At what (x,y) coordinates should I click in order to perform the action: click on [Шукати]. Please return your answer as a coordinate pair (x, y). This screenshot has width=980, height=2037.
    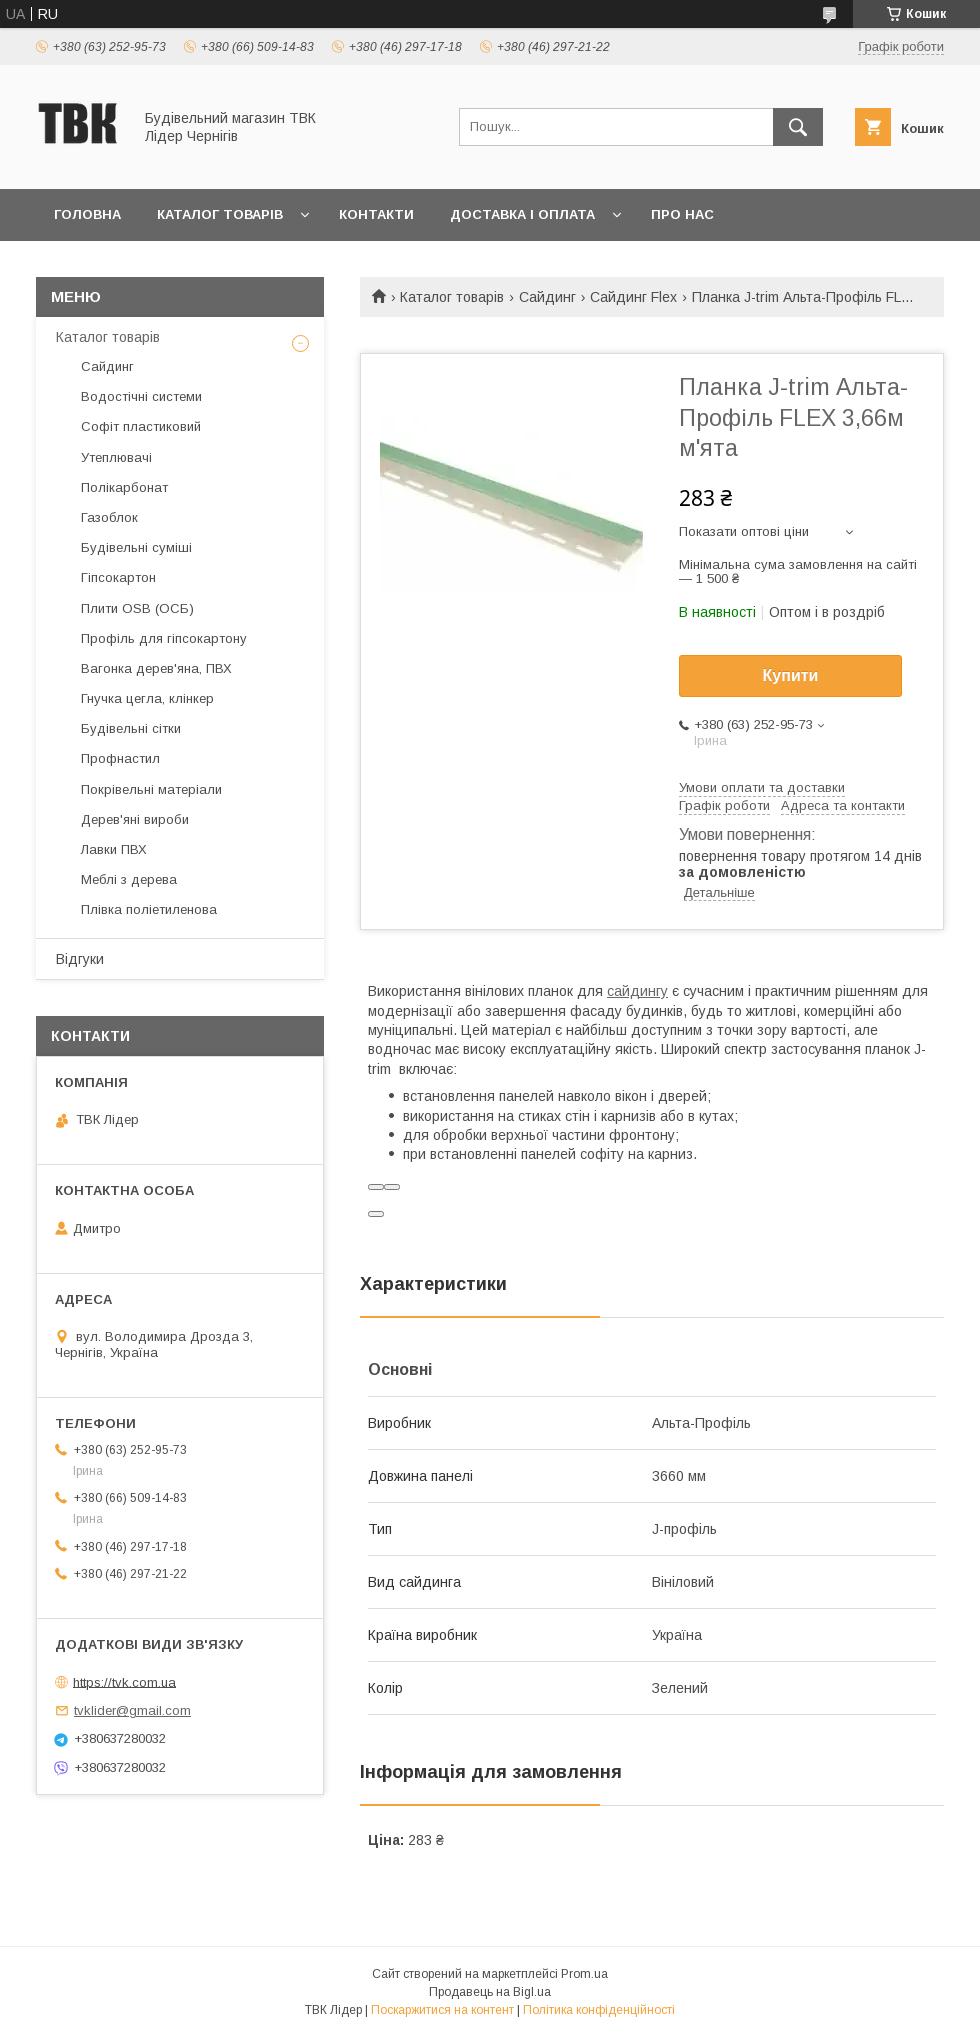
    Looking at the image, I should click on (798, 127).